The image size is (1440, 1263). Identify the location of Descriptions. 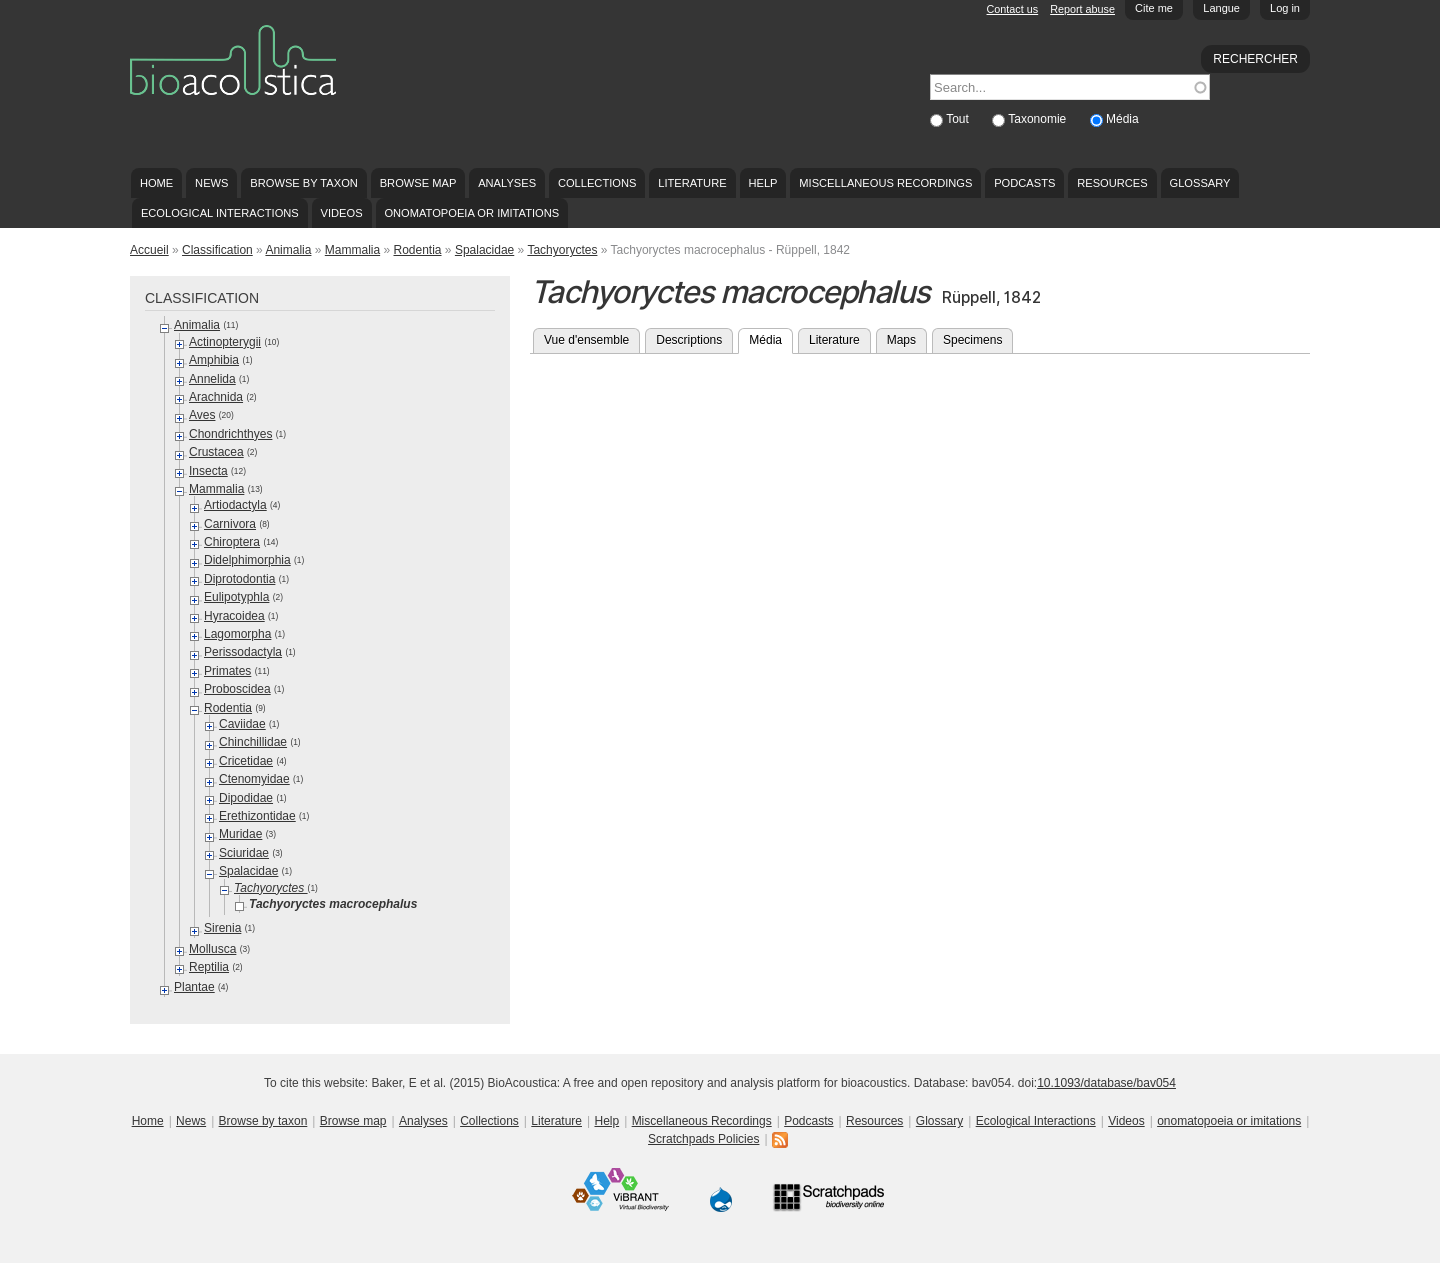
(689, 340).